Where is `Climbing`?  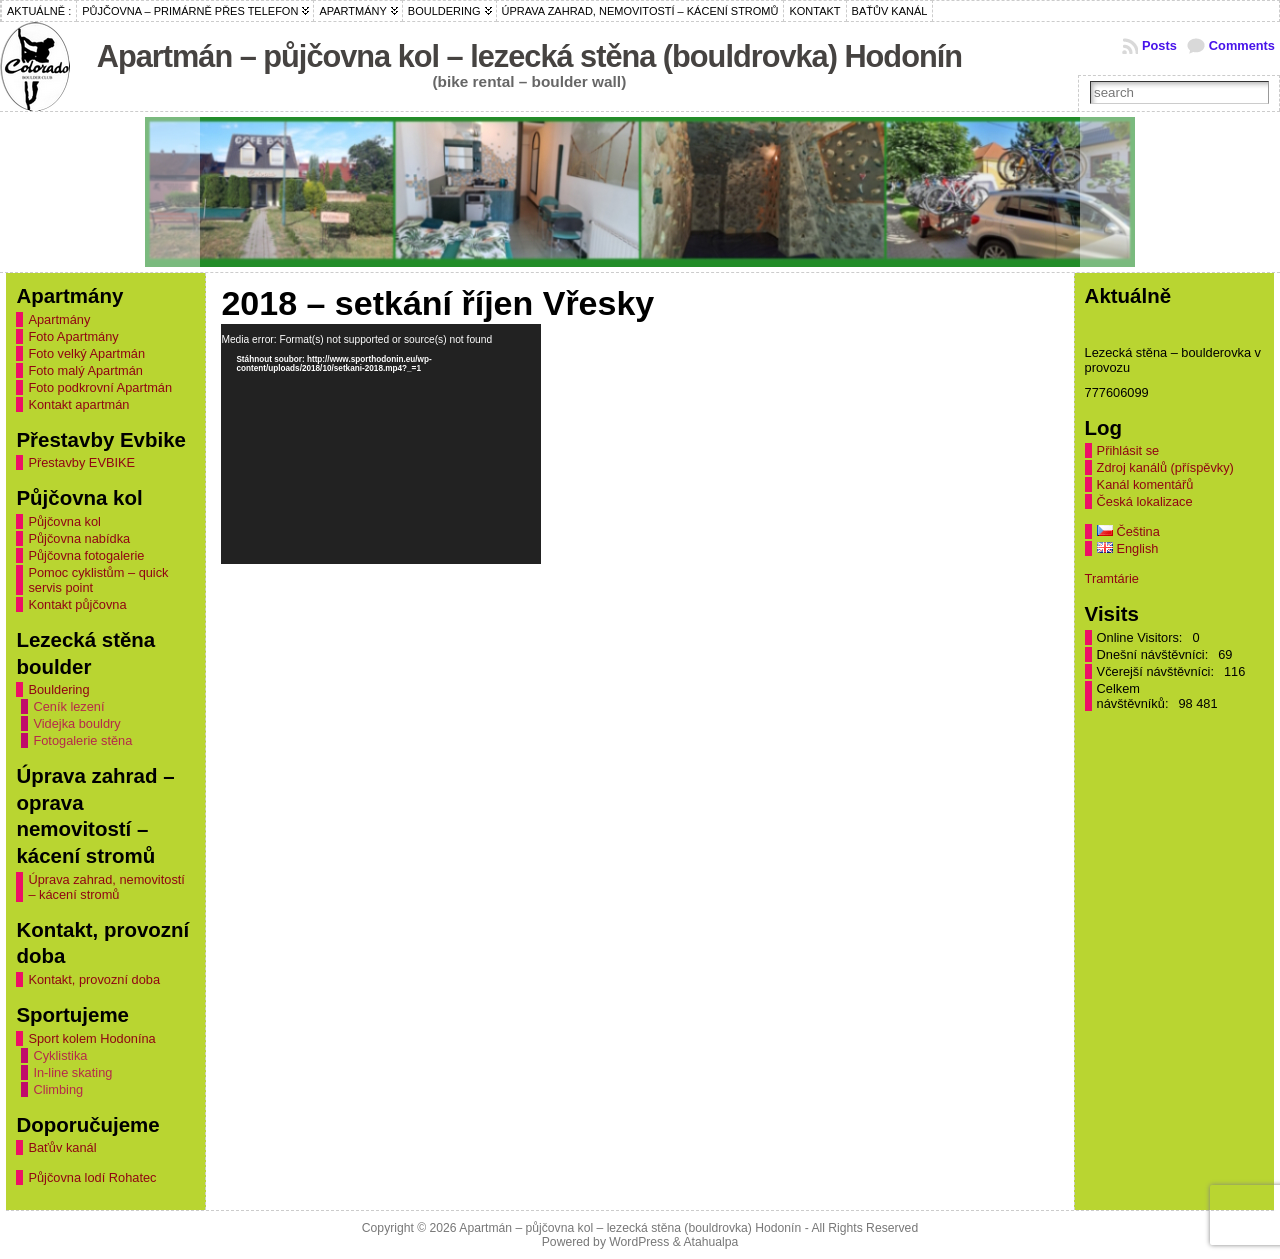
Climbing is located at coordinates (58, 1089).